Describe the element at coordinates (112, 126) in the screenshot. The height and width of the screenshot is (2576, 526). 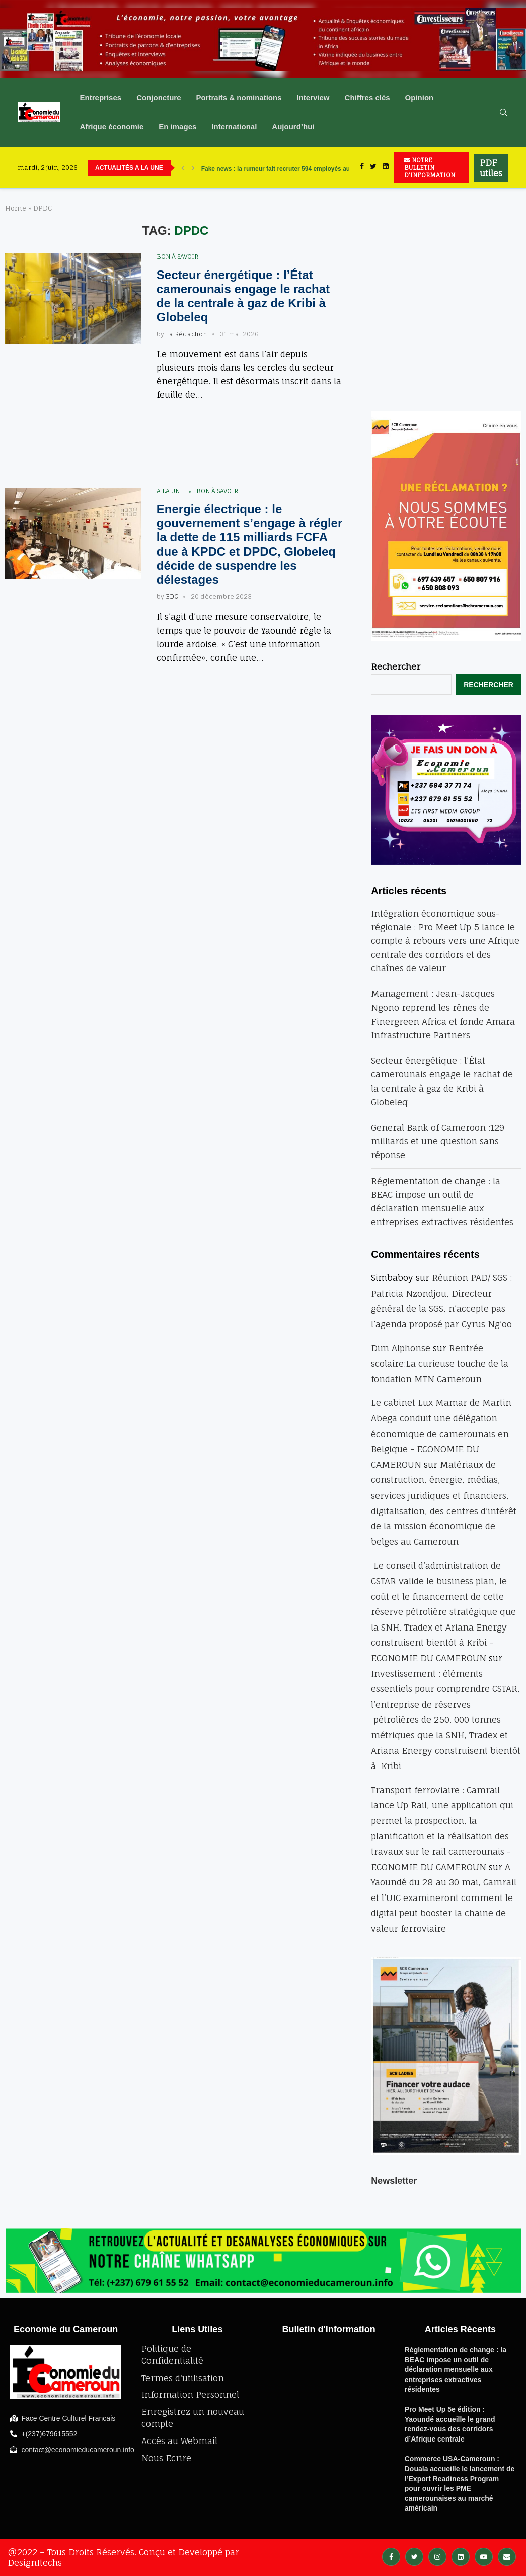
I see `Afrique économie` at that location.